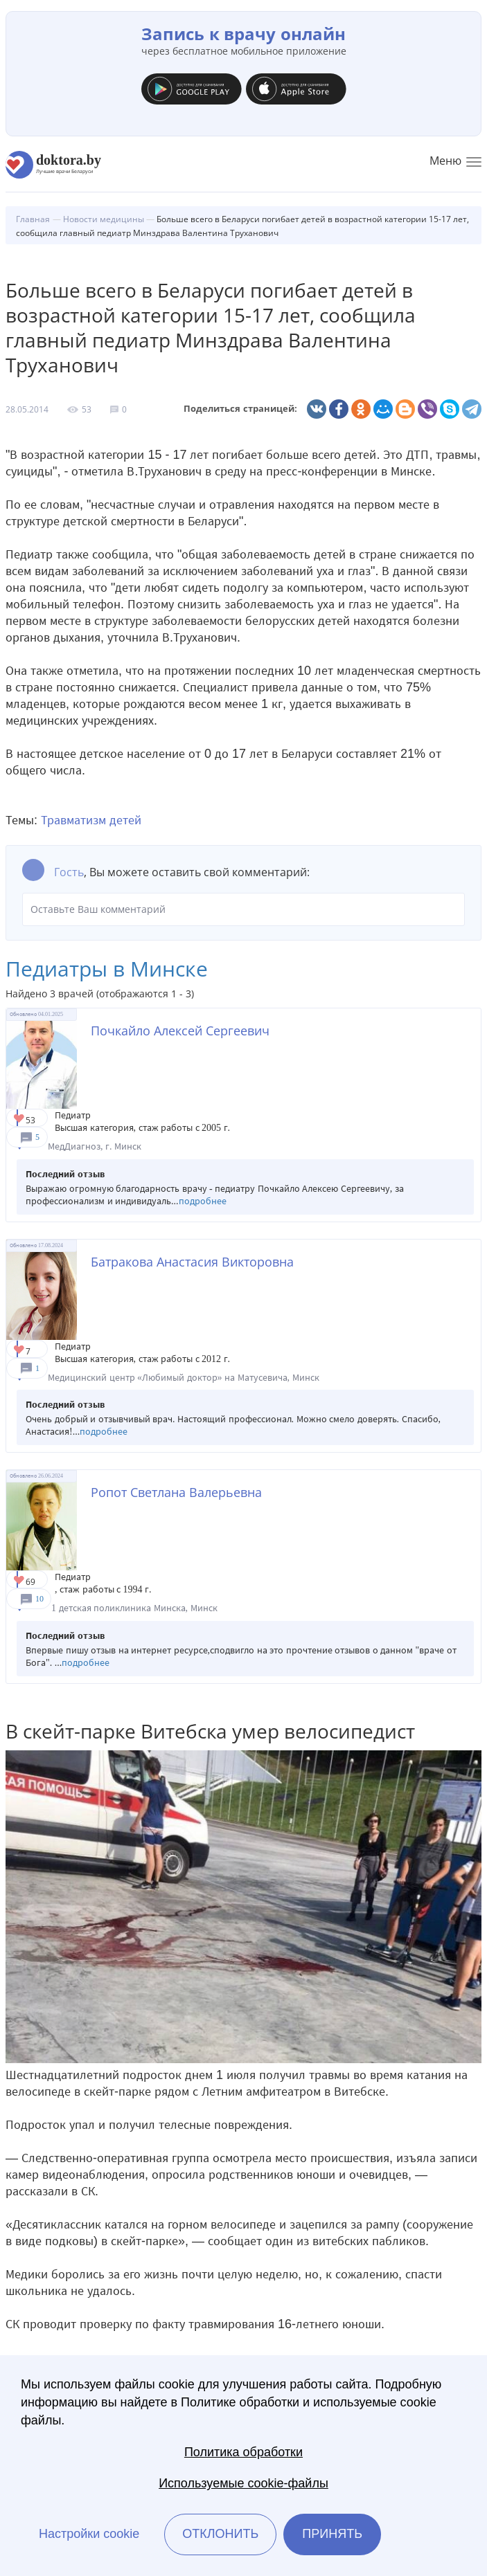 This screenshot has width=487, height=2576. Describe the element at coordinates (107, 968) in the screenshot. I see `Педиатры в Минске` at that location.